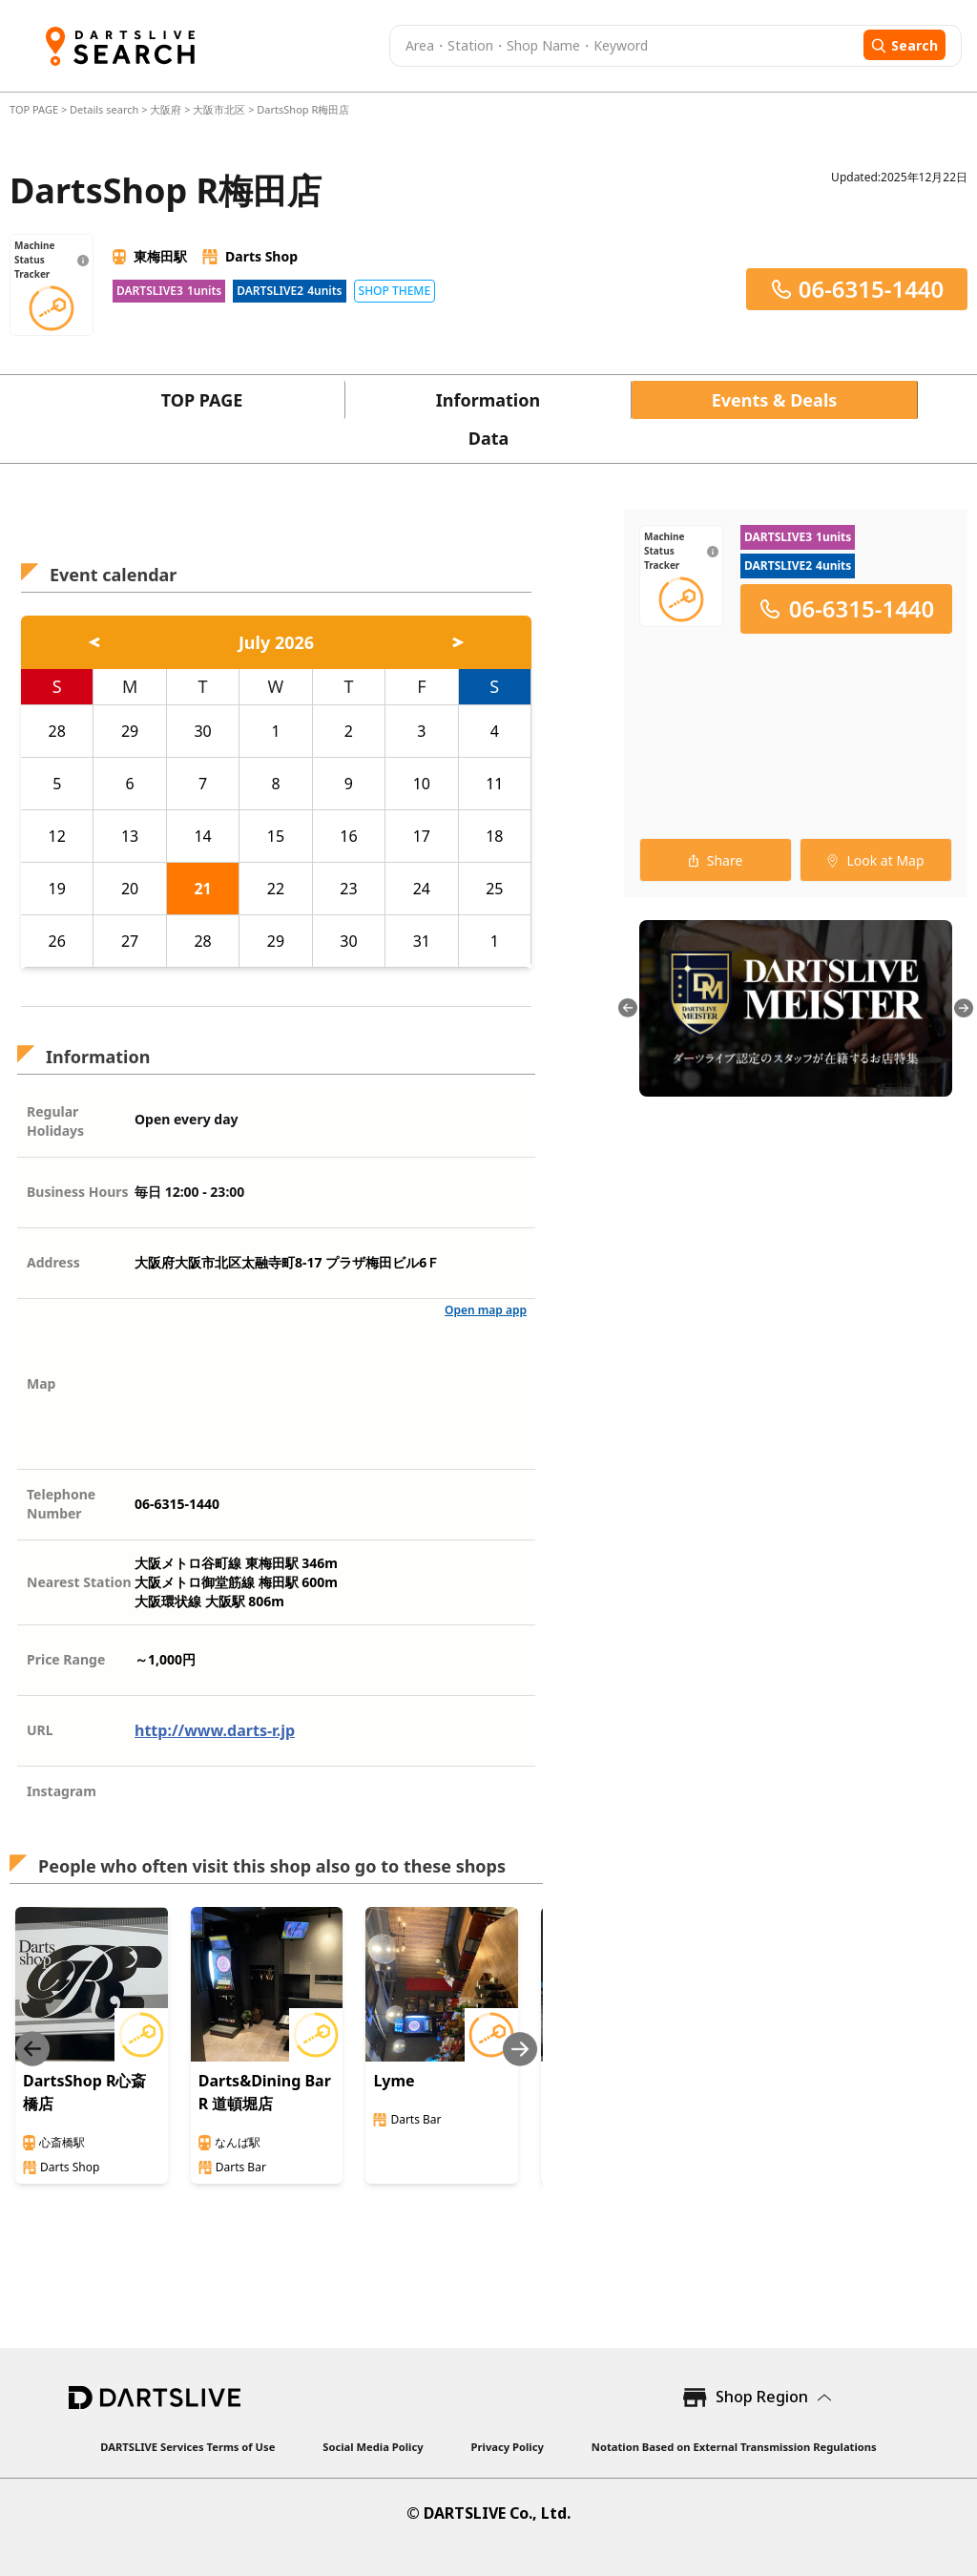 This screenshot has height=2576, width=977. I want to click on Events & Deals, so click(775, 399).